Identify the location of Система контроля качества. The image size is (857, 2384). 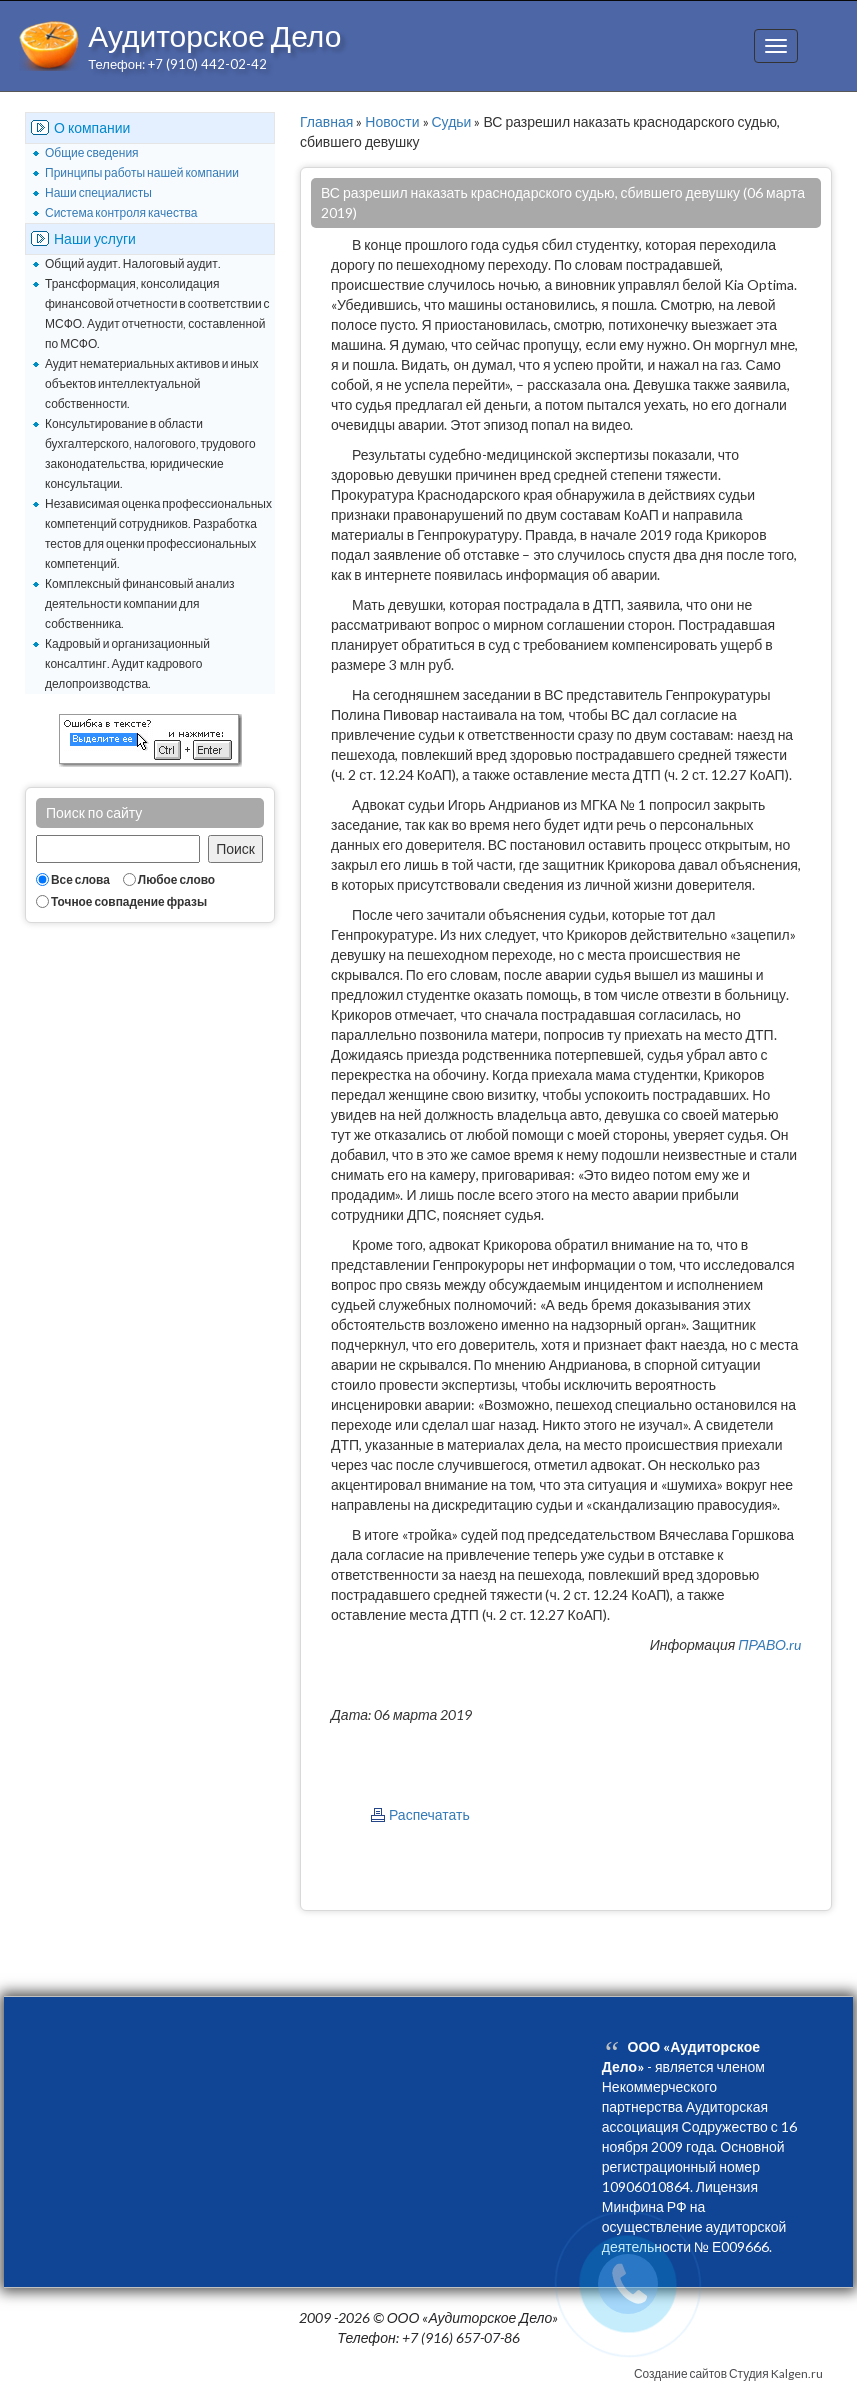
(121, 212).